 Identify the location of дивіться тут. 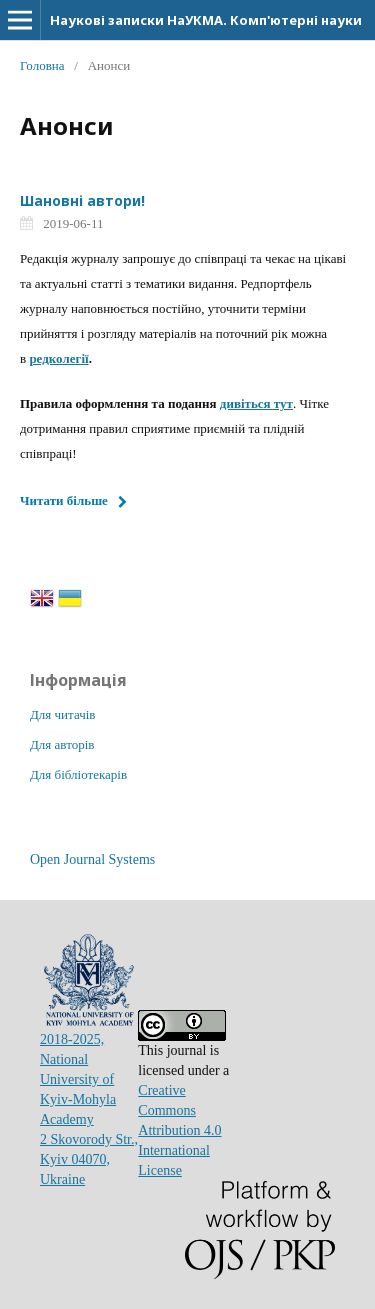
(256, 403).